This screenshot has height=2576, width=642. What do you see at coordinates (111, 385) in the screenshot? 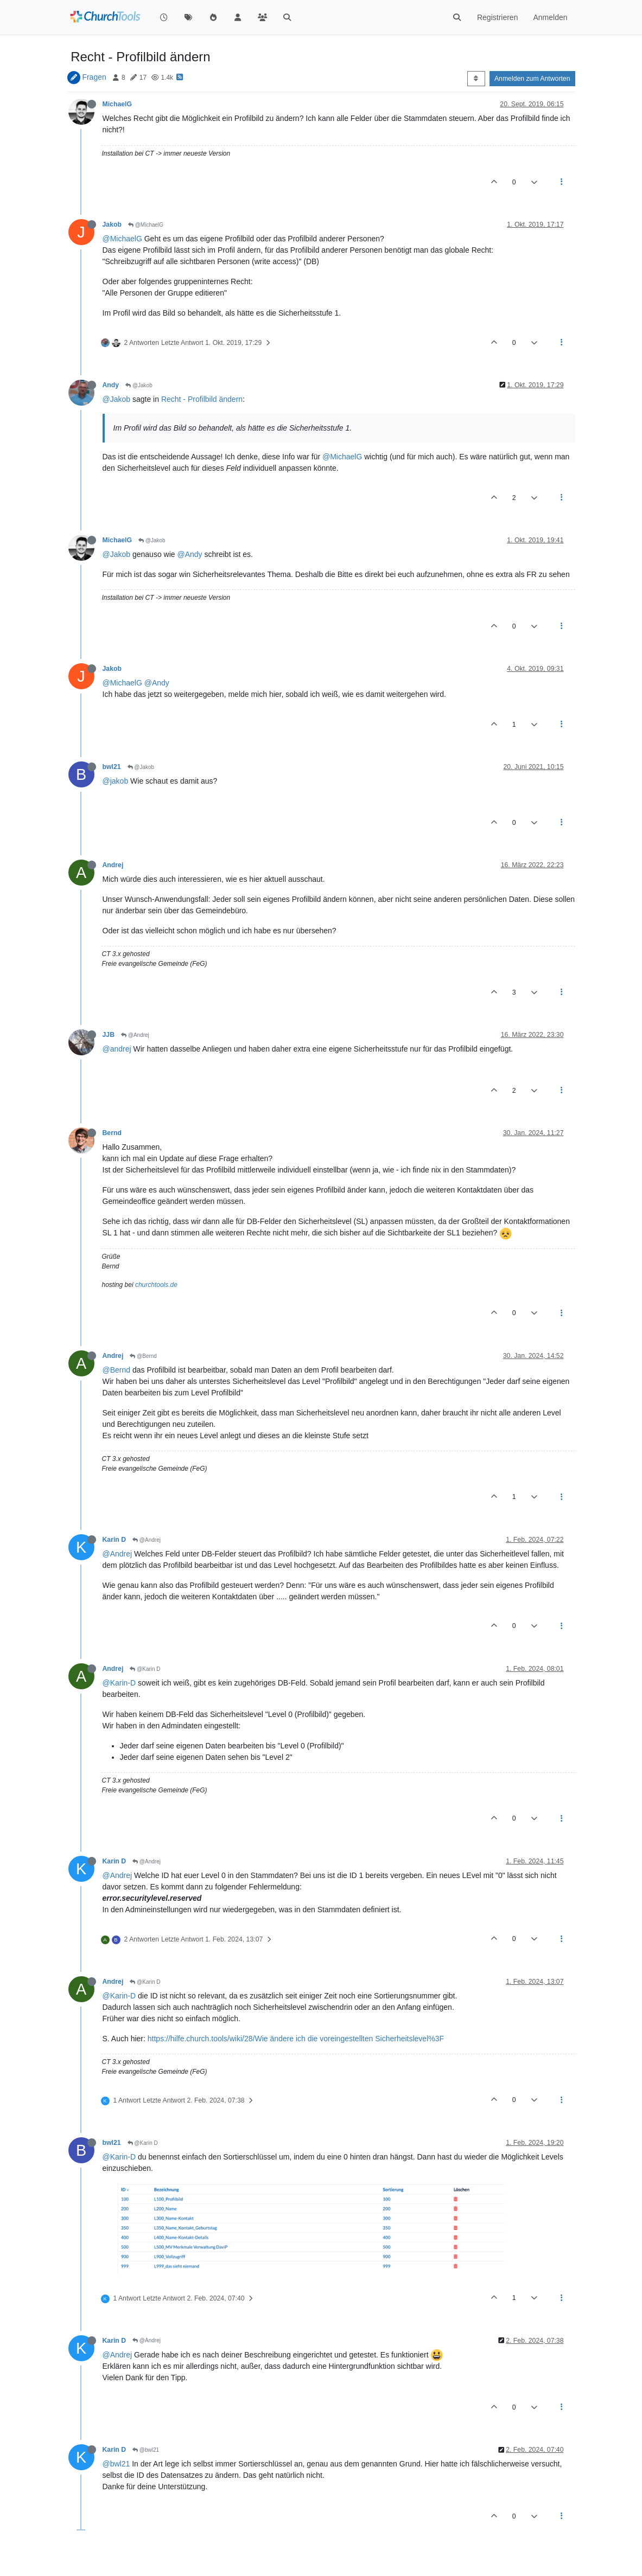
I see `Andy` at bounding box center [111, 385].